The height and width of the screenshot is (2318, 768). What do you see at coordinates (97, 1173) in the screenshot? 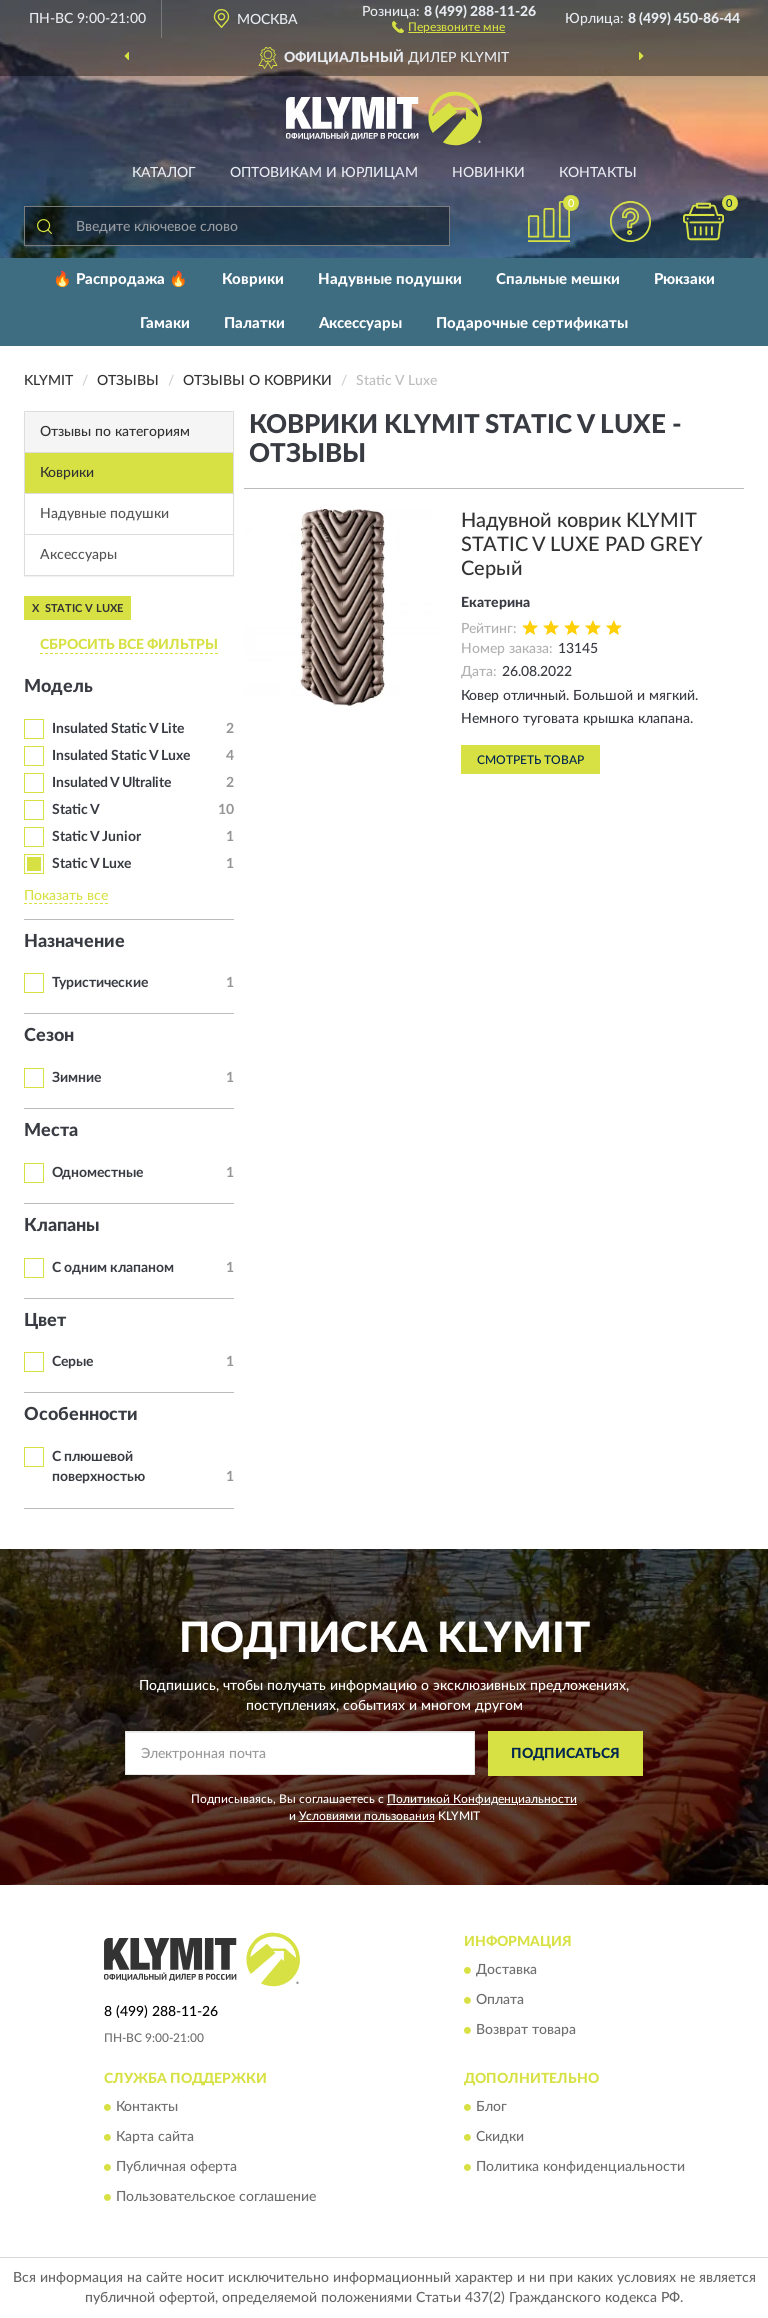
I see `Одноместные` at bounding box center [97, 1173].